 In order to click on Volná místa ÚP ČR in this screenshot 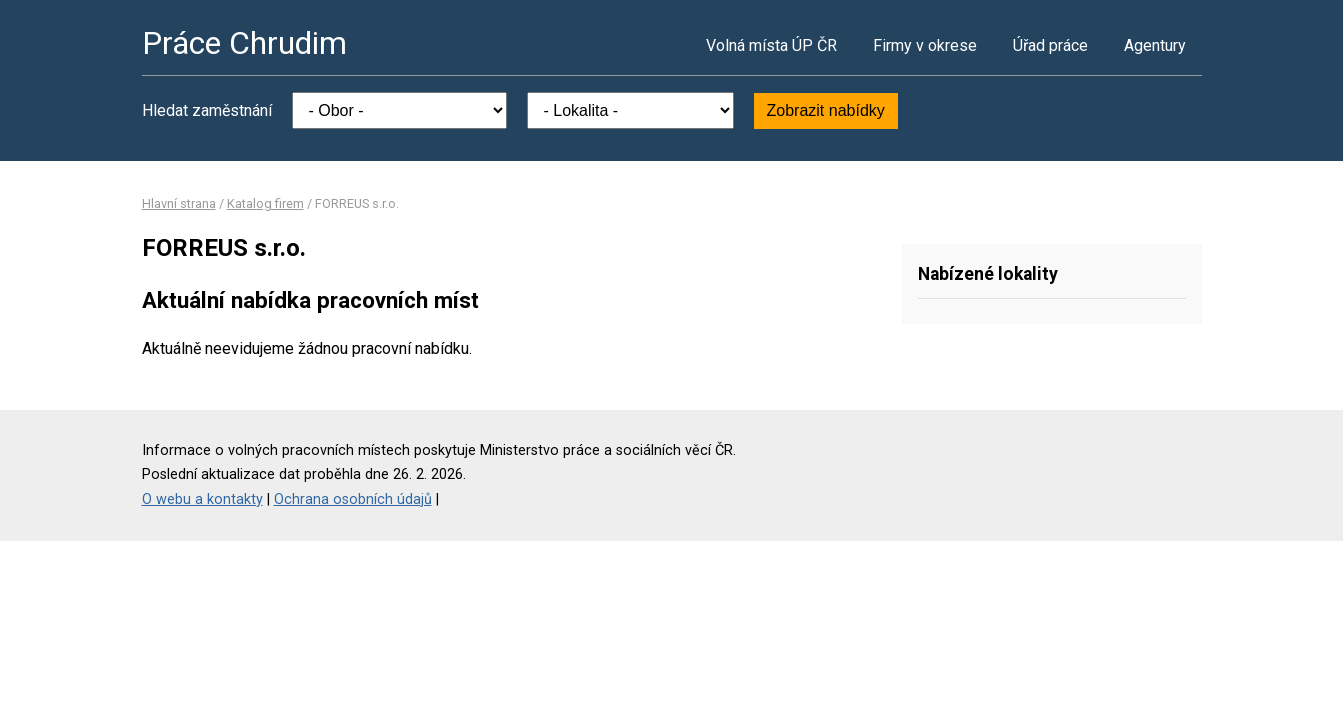, I will do `click(771, 45)`.